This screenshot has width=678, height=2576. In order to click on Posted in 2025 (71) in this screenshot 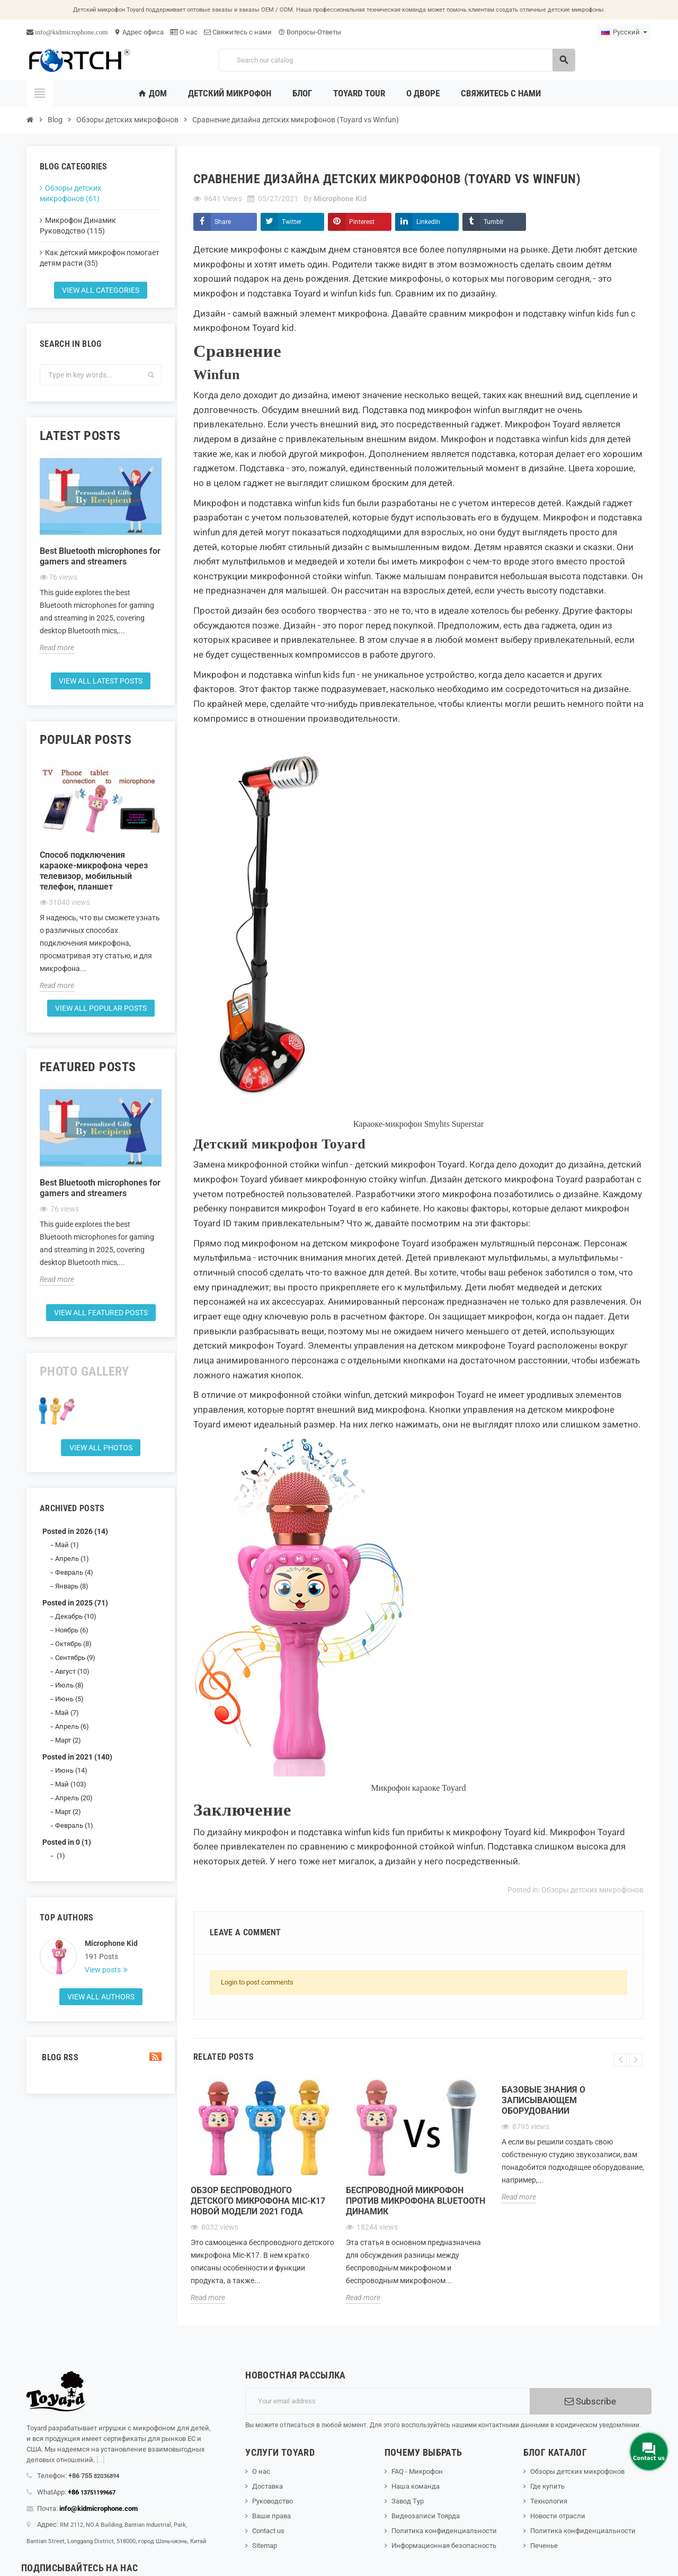, I will do `click(75, 1603)`.